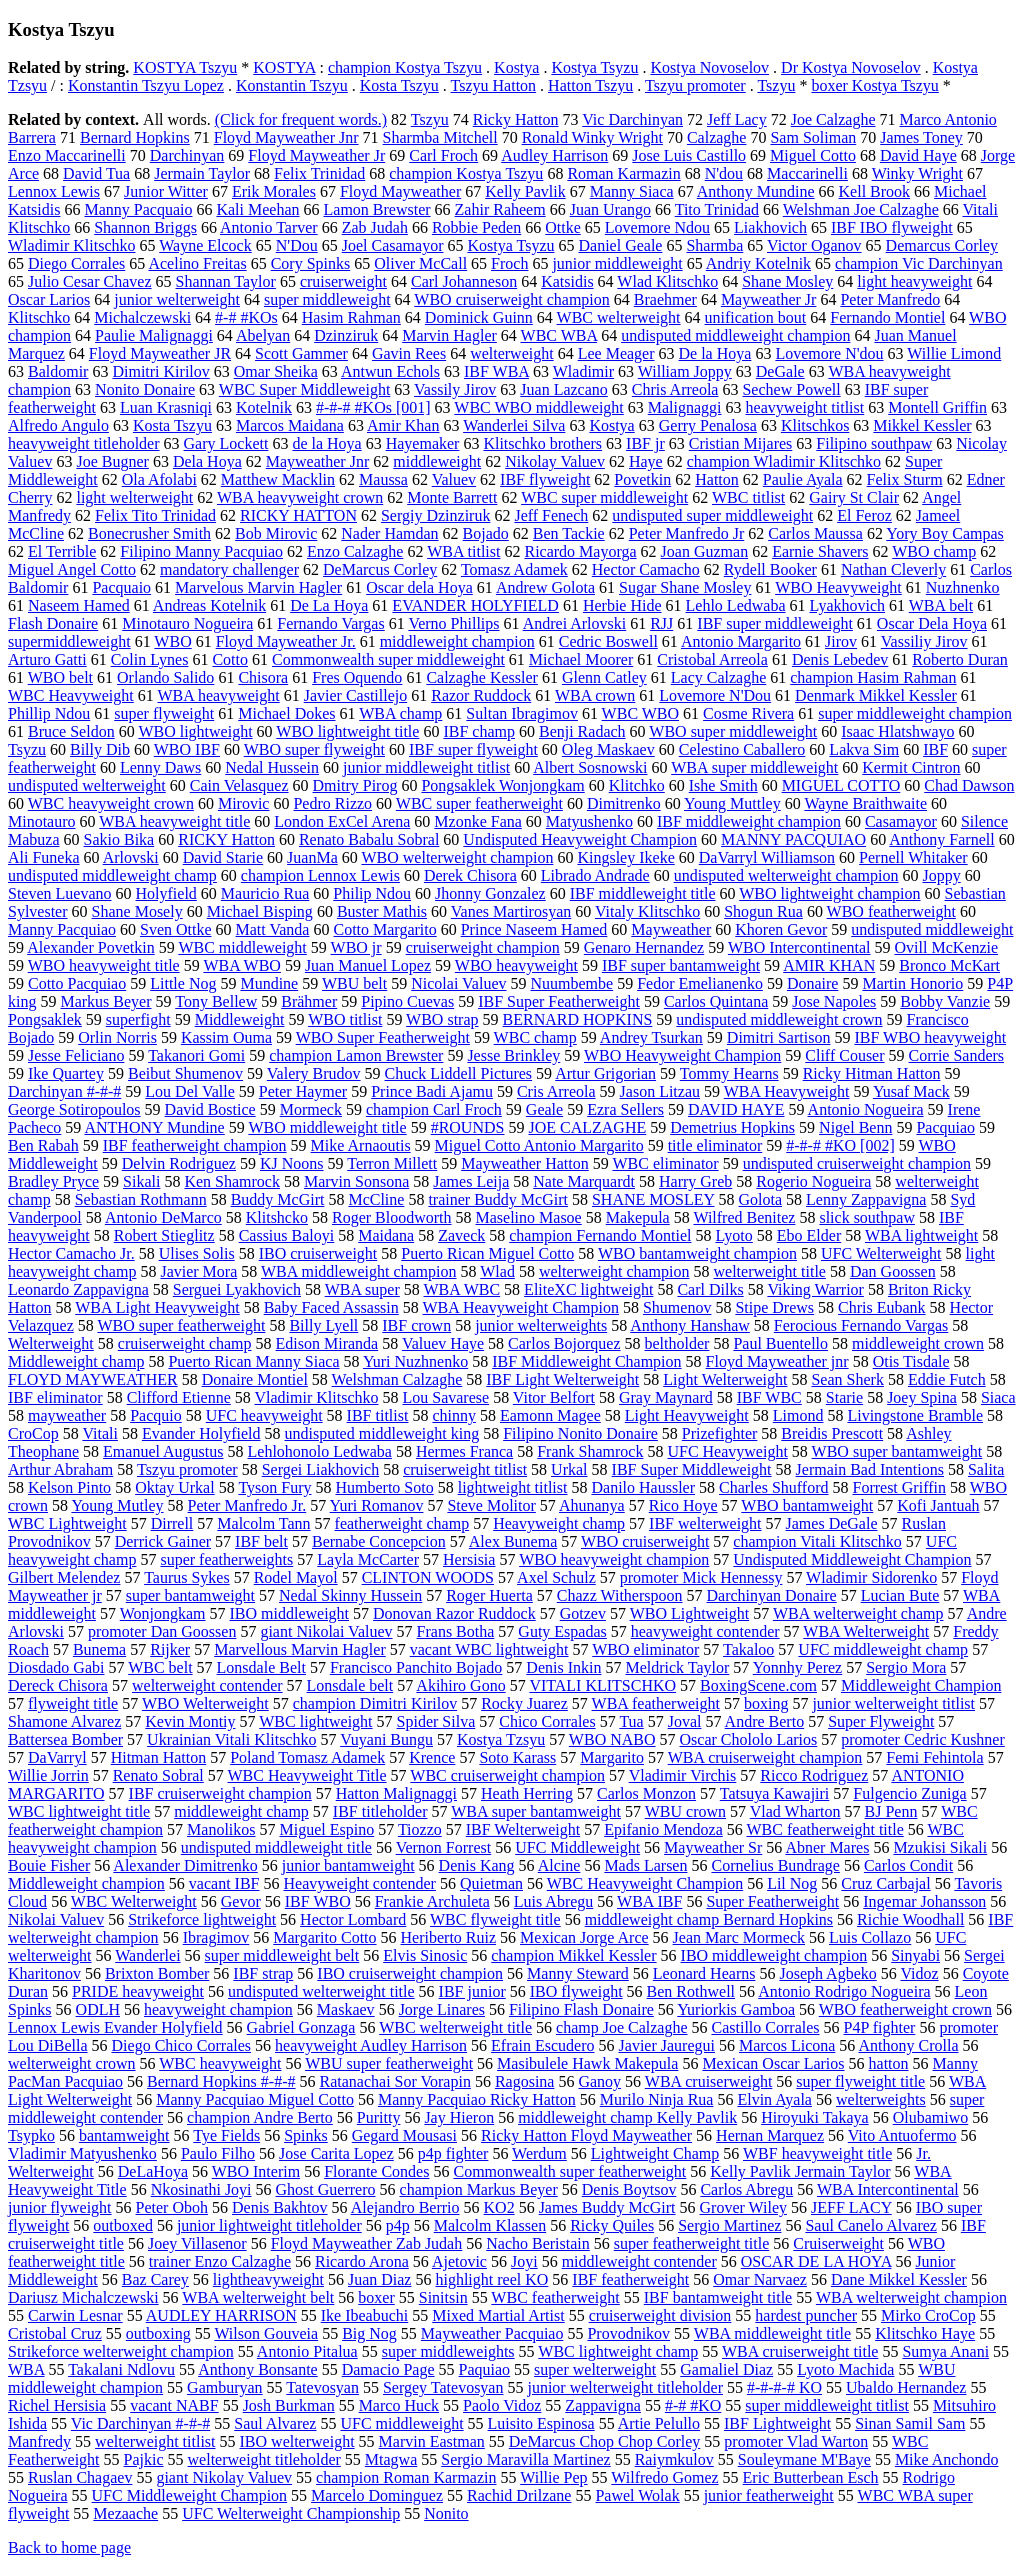 This screenshot has width=1024, height=2573. I want to click on Hiroyuki Takaya, so click(814, 2117).